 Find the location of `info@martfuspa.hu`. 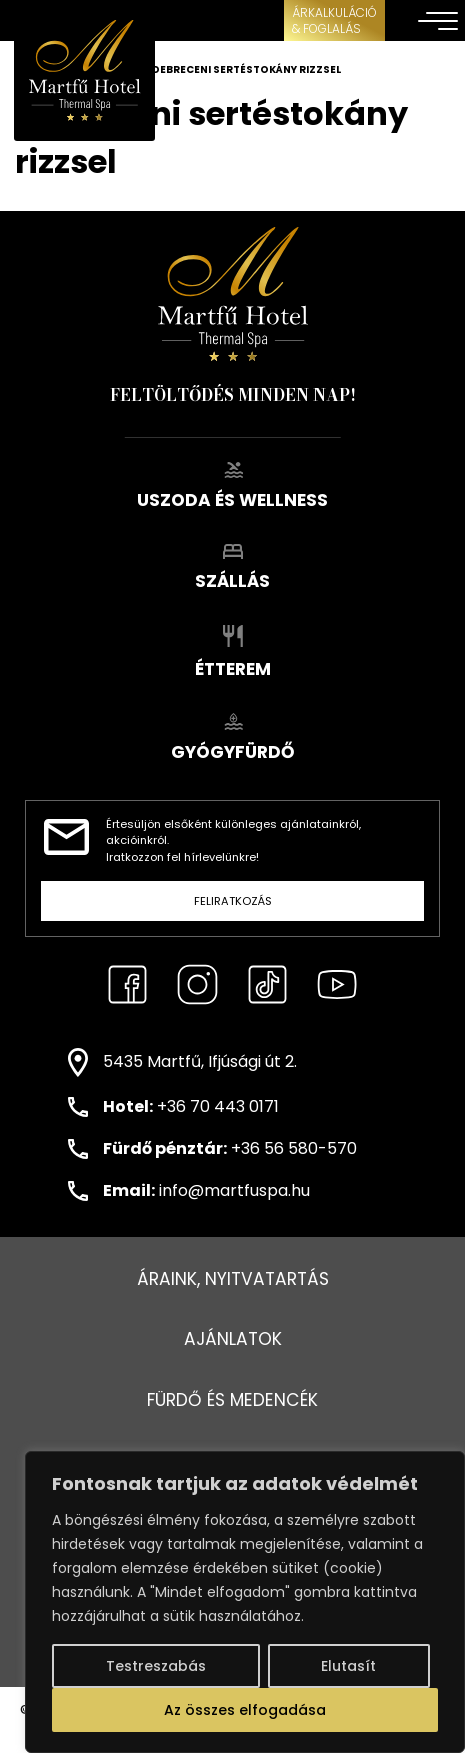

info@martfuspa.hu is located at coordinates (234, 1190).